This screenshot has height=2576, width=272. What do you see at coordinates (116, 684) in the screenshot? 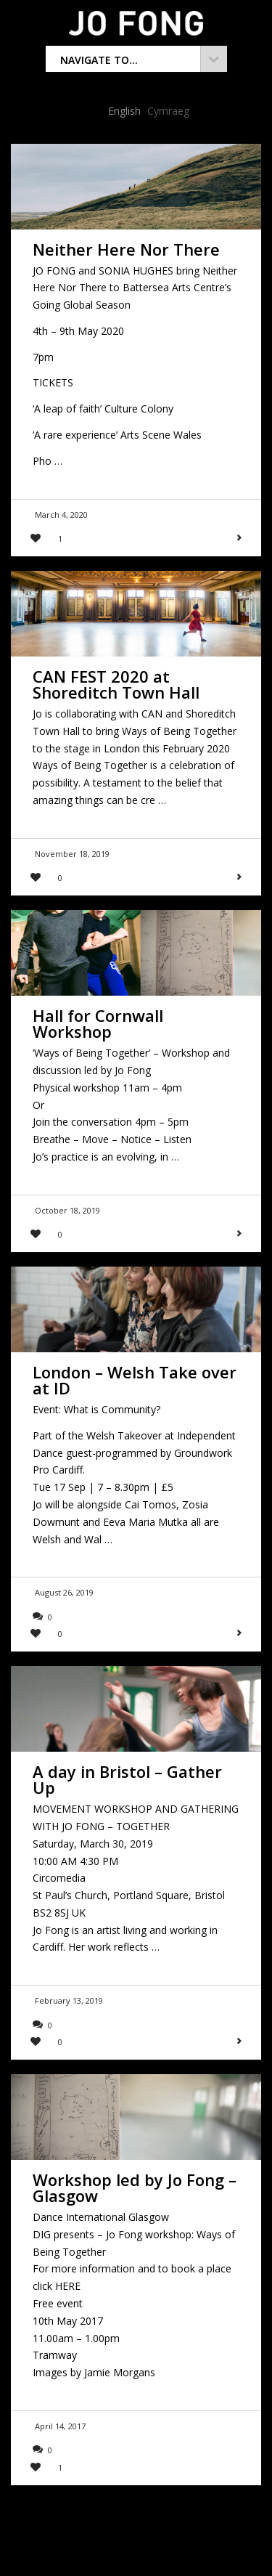
I see `CAN FEST 2020 at Shoreditch Town Hall` at bounding box center [116, 684].